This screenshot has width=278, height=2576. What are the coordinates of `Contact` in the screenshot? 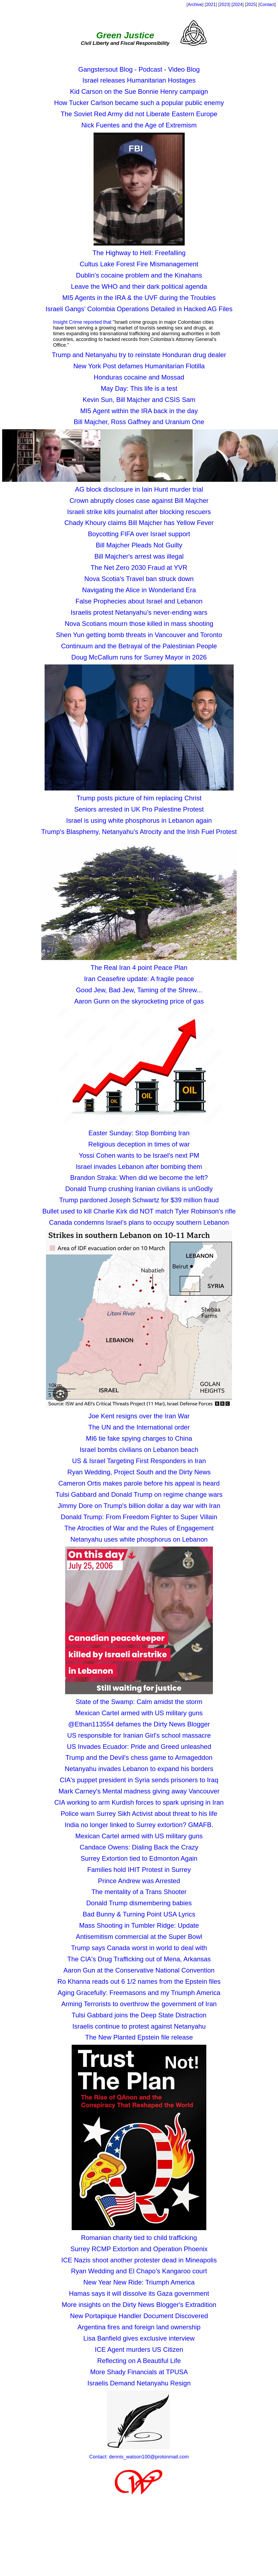 It's located at (266, 4).